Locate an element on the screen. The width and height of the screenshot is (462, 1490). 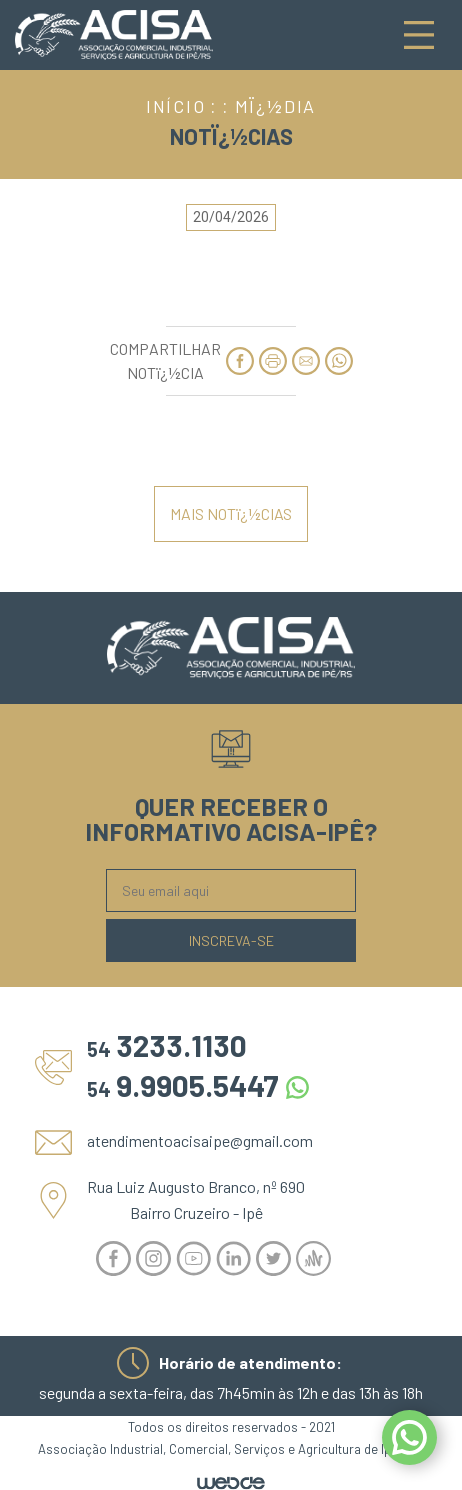
[Toggle navigation] is located at coordinates (419, 35).